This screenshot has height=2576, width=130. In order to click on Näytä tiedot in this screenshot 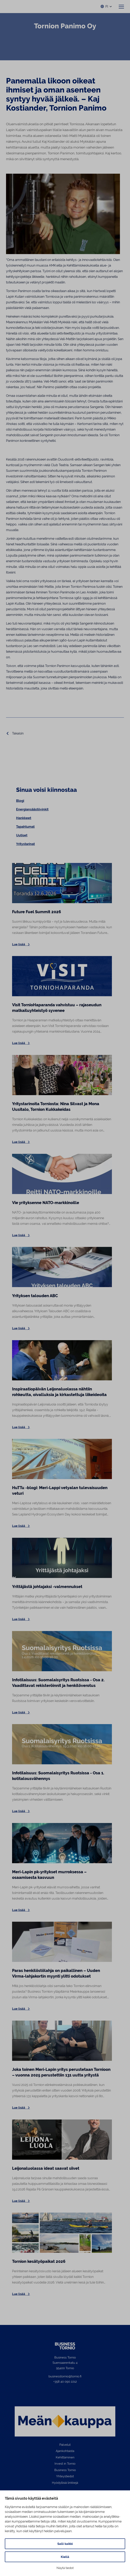, I will do `click(65, 2568)`.